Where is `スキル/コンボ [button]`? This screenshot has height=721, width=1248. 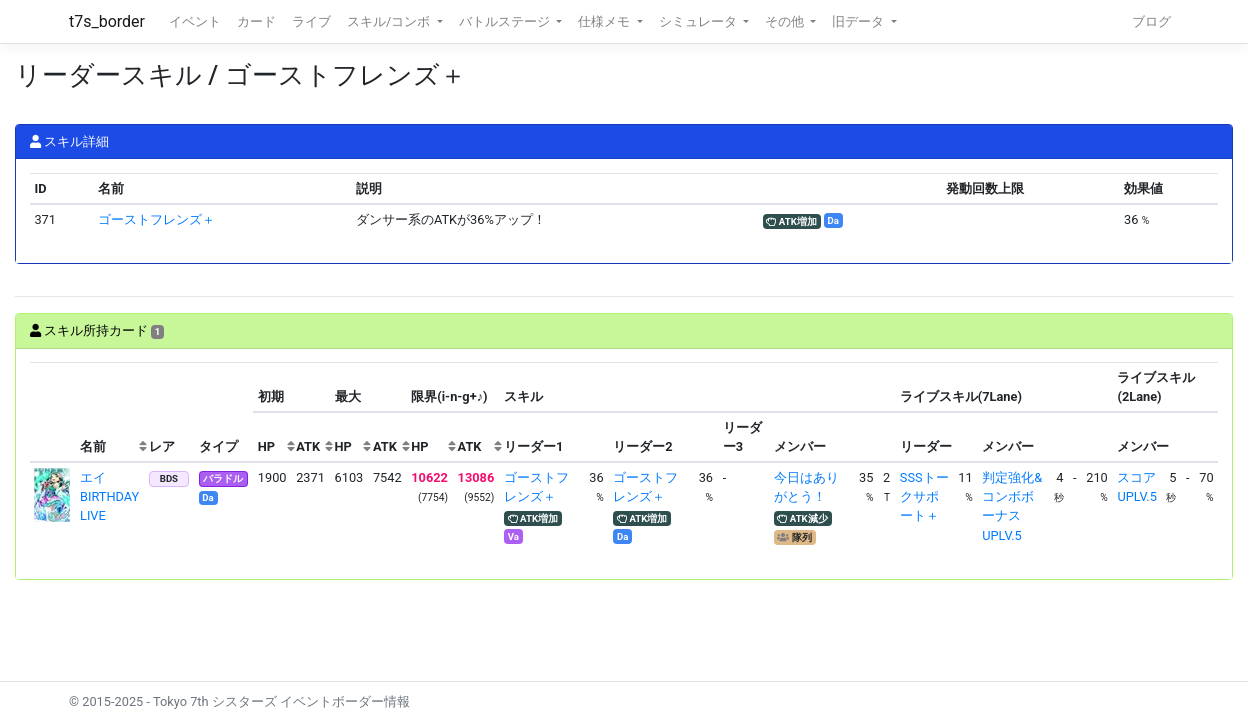 スキル/コンボ [button] is located at coordinates (390, 21).